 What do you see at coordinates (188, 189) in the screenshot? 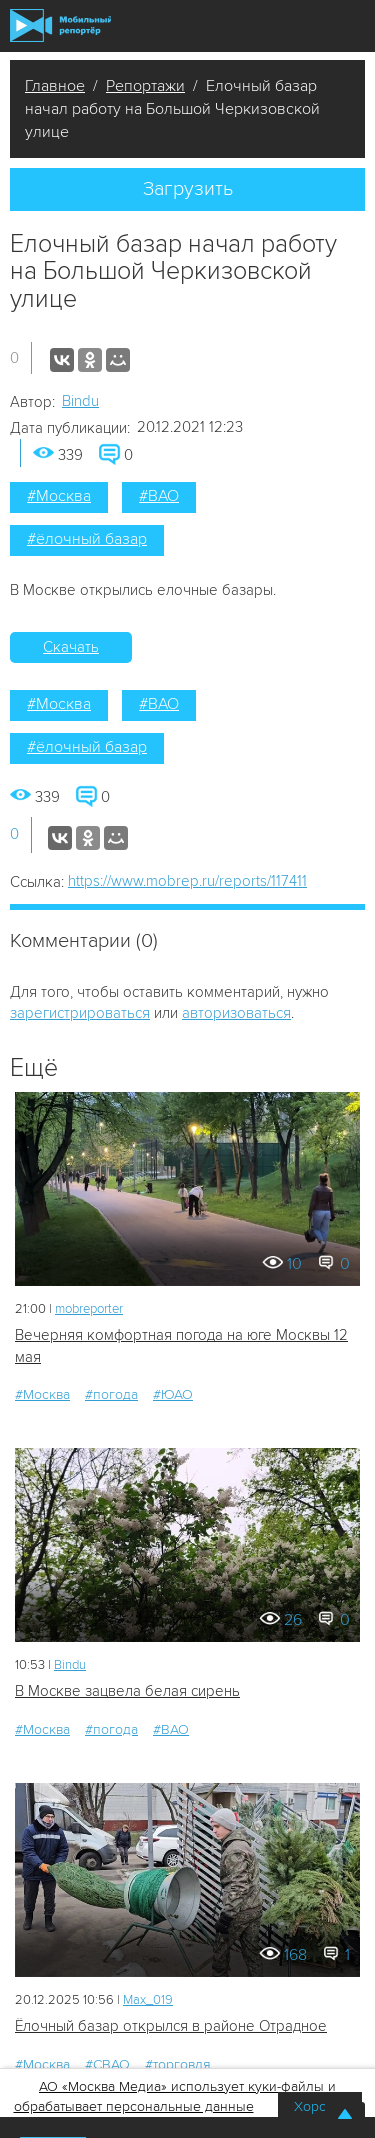
I see `Загрузить` at bounding box center [188, 189].